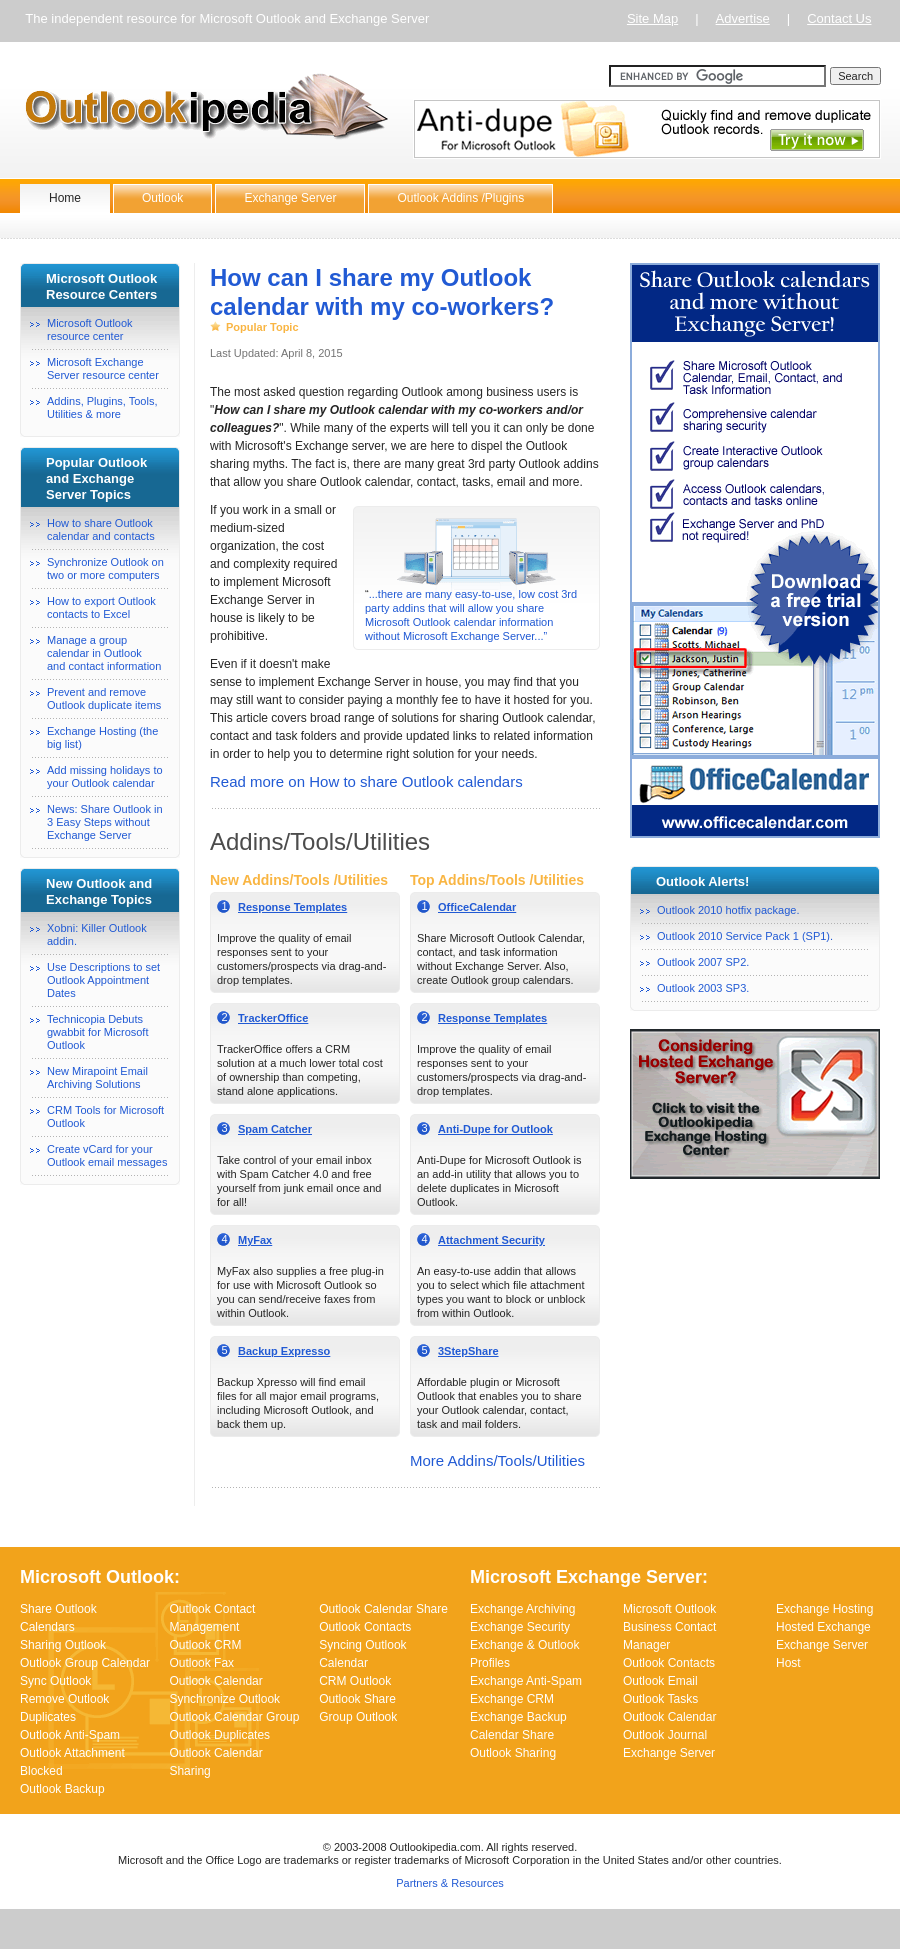  What do you see at coordinates (358, 1717) in the screenshot?
I see `Group Outlook` at bounding box center [358, 1717].